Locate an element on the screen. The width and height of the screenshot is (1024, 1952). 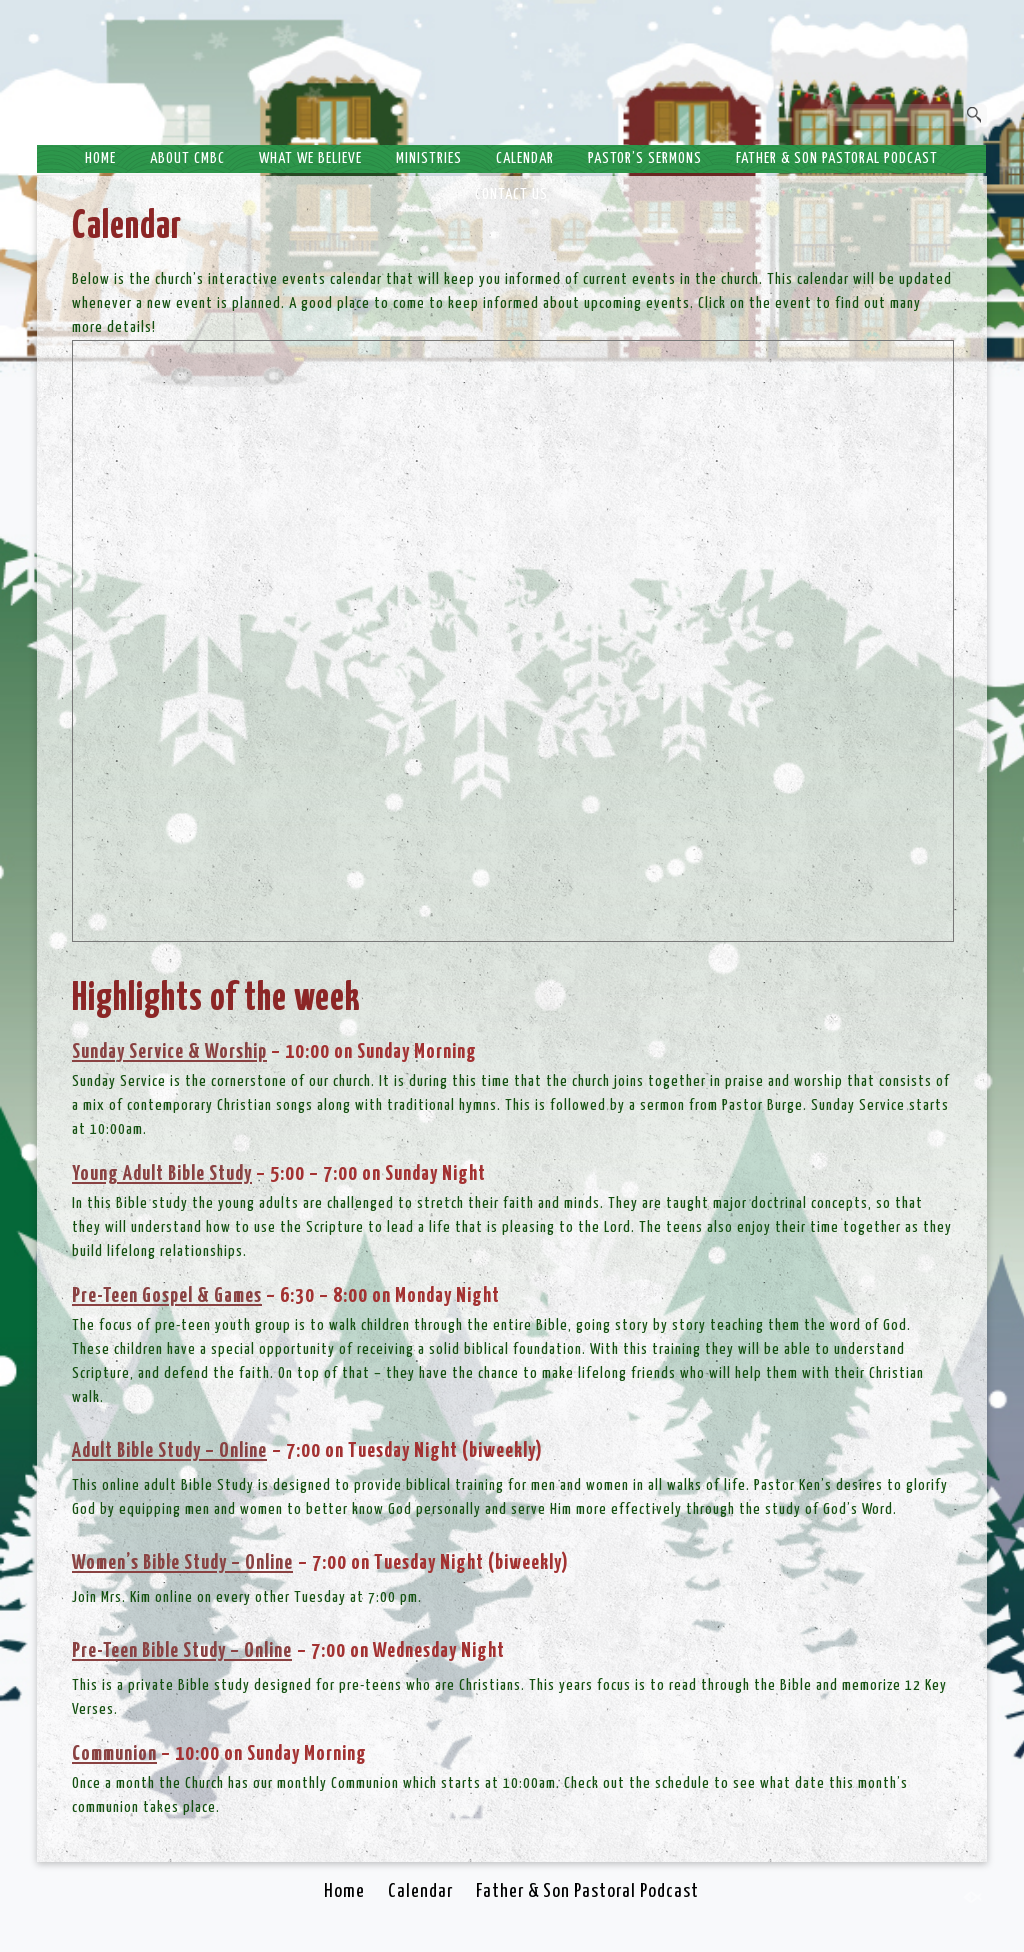
Calendar is located at coordinates (525, 158).